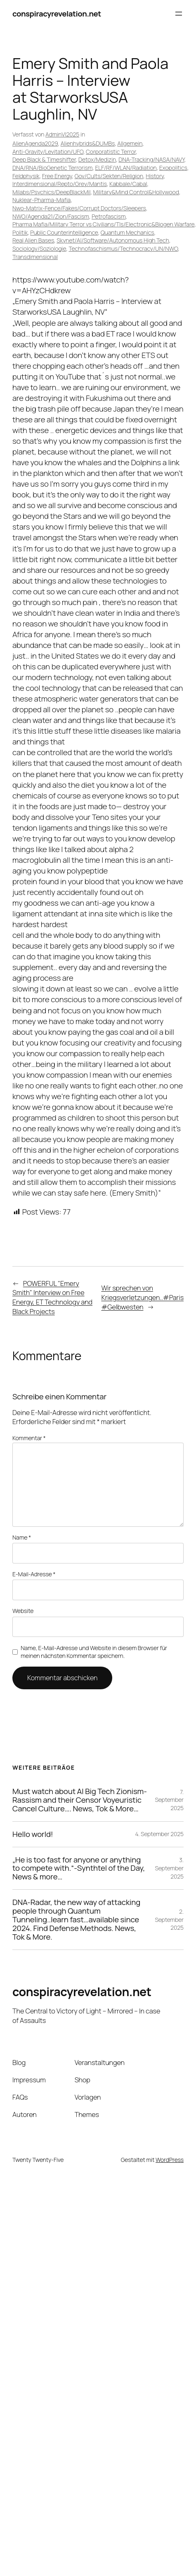 This screenshot has height=2576, width=196. Describe the element at coordinates (142, 1297) in the screenshot. I see `Wir sprechen von Kriegsverletzungen..#Paris #Gelbwesten` at that location.